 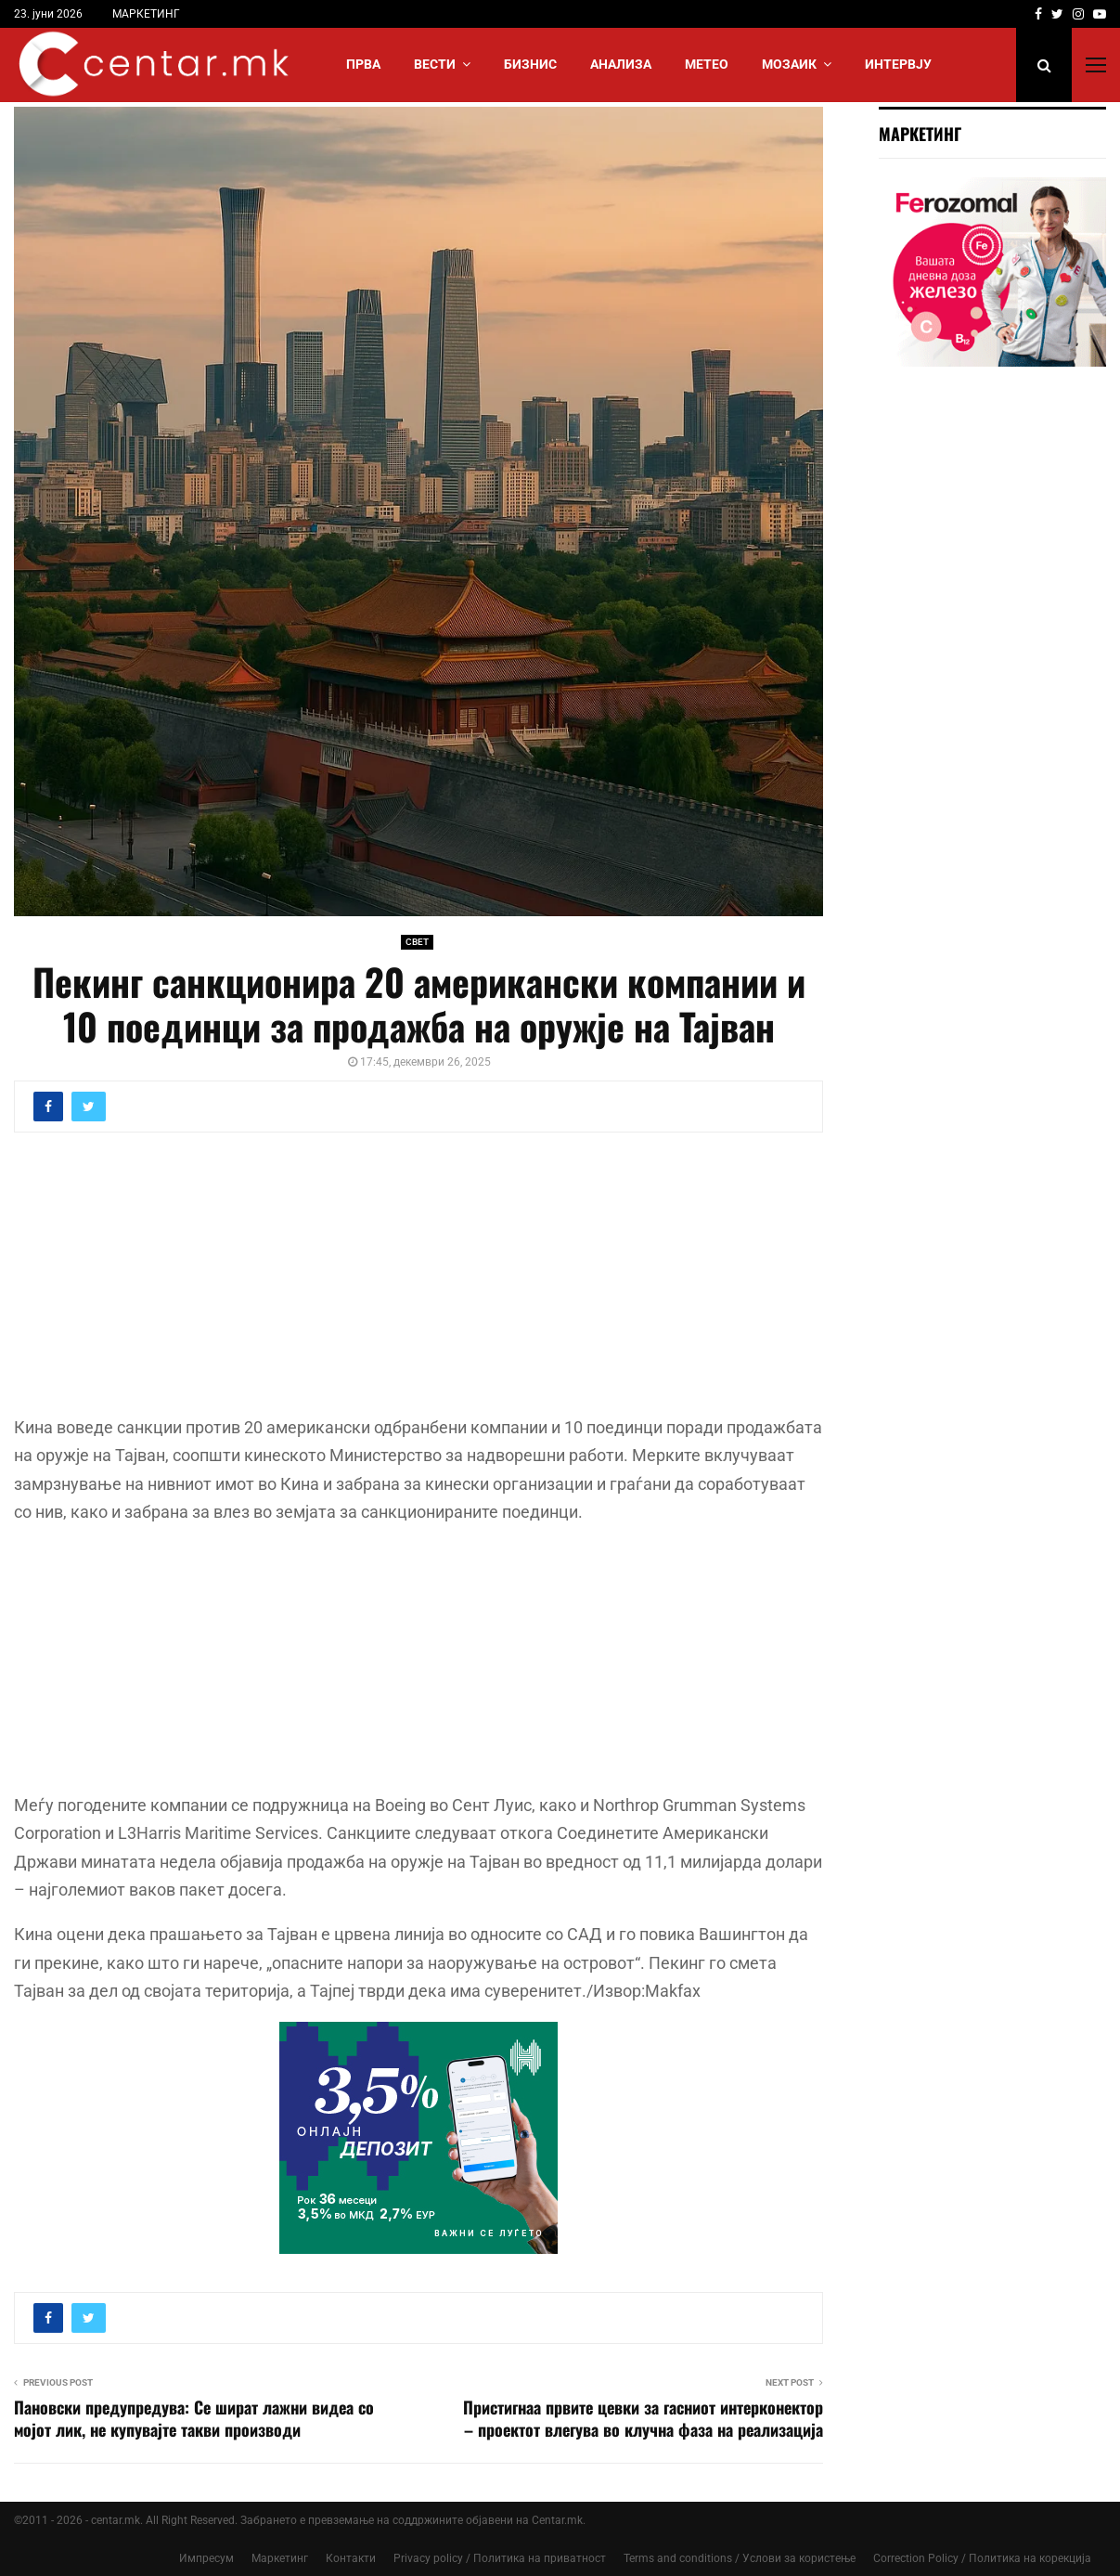 I want to click on Пановски предупредува: Се шират лажни видеа со мојот лик, не купувајте такви производи, so click(x=194, y=2418).